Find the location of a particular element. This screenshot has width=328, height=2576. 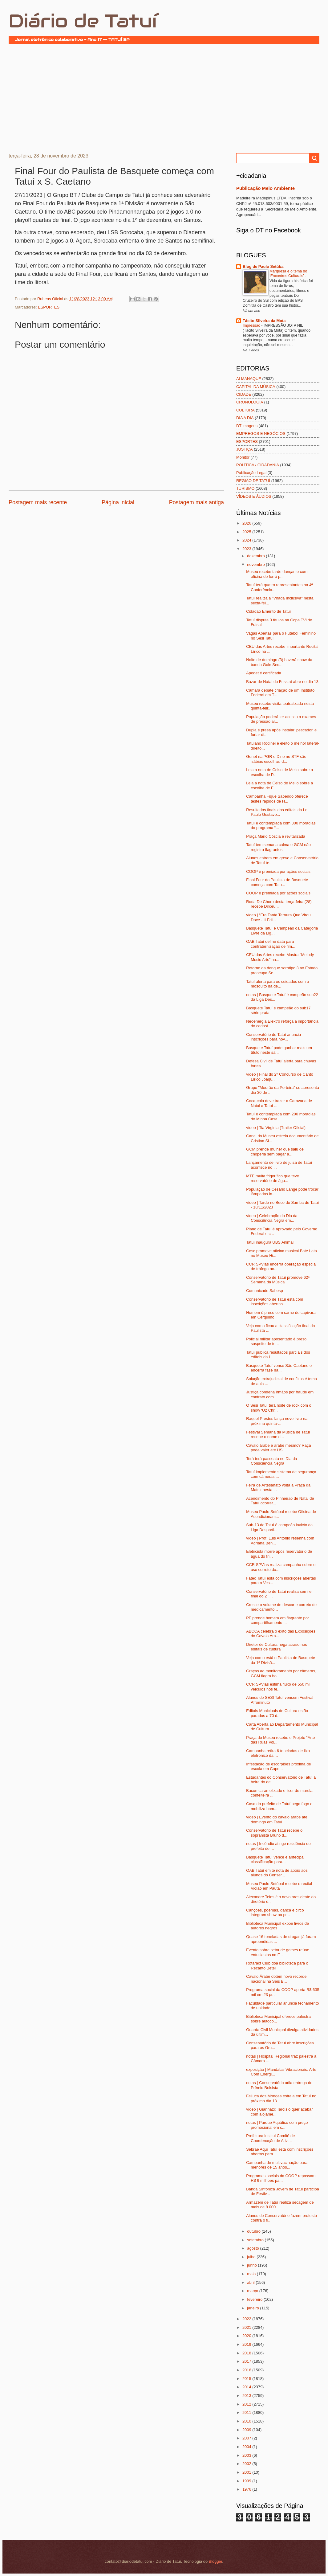

Campanha Fique Sabendo oferece testes rápidos de H... is located at coordinates (277, 798).